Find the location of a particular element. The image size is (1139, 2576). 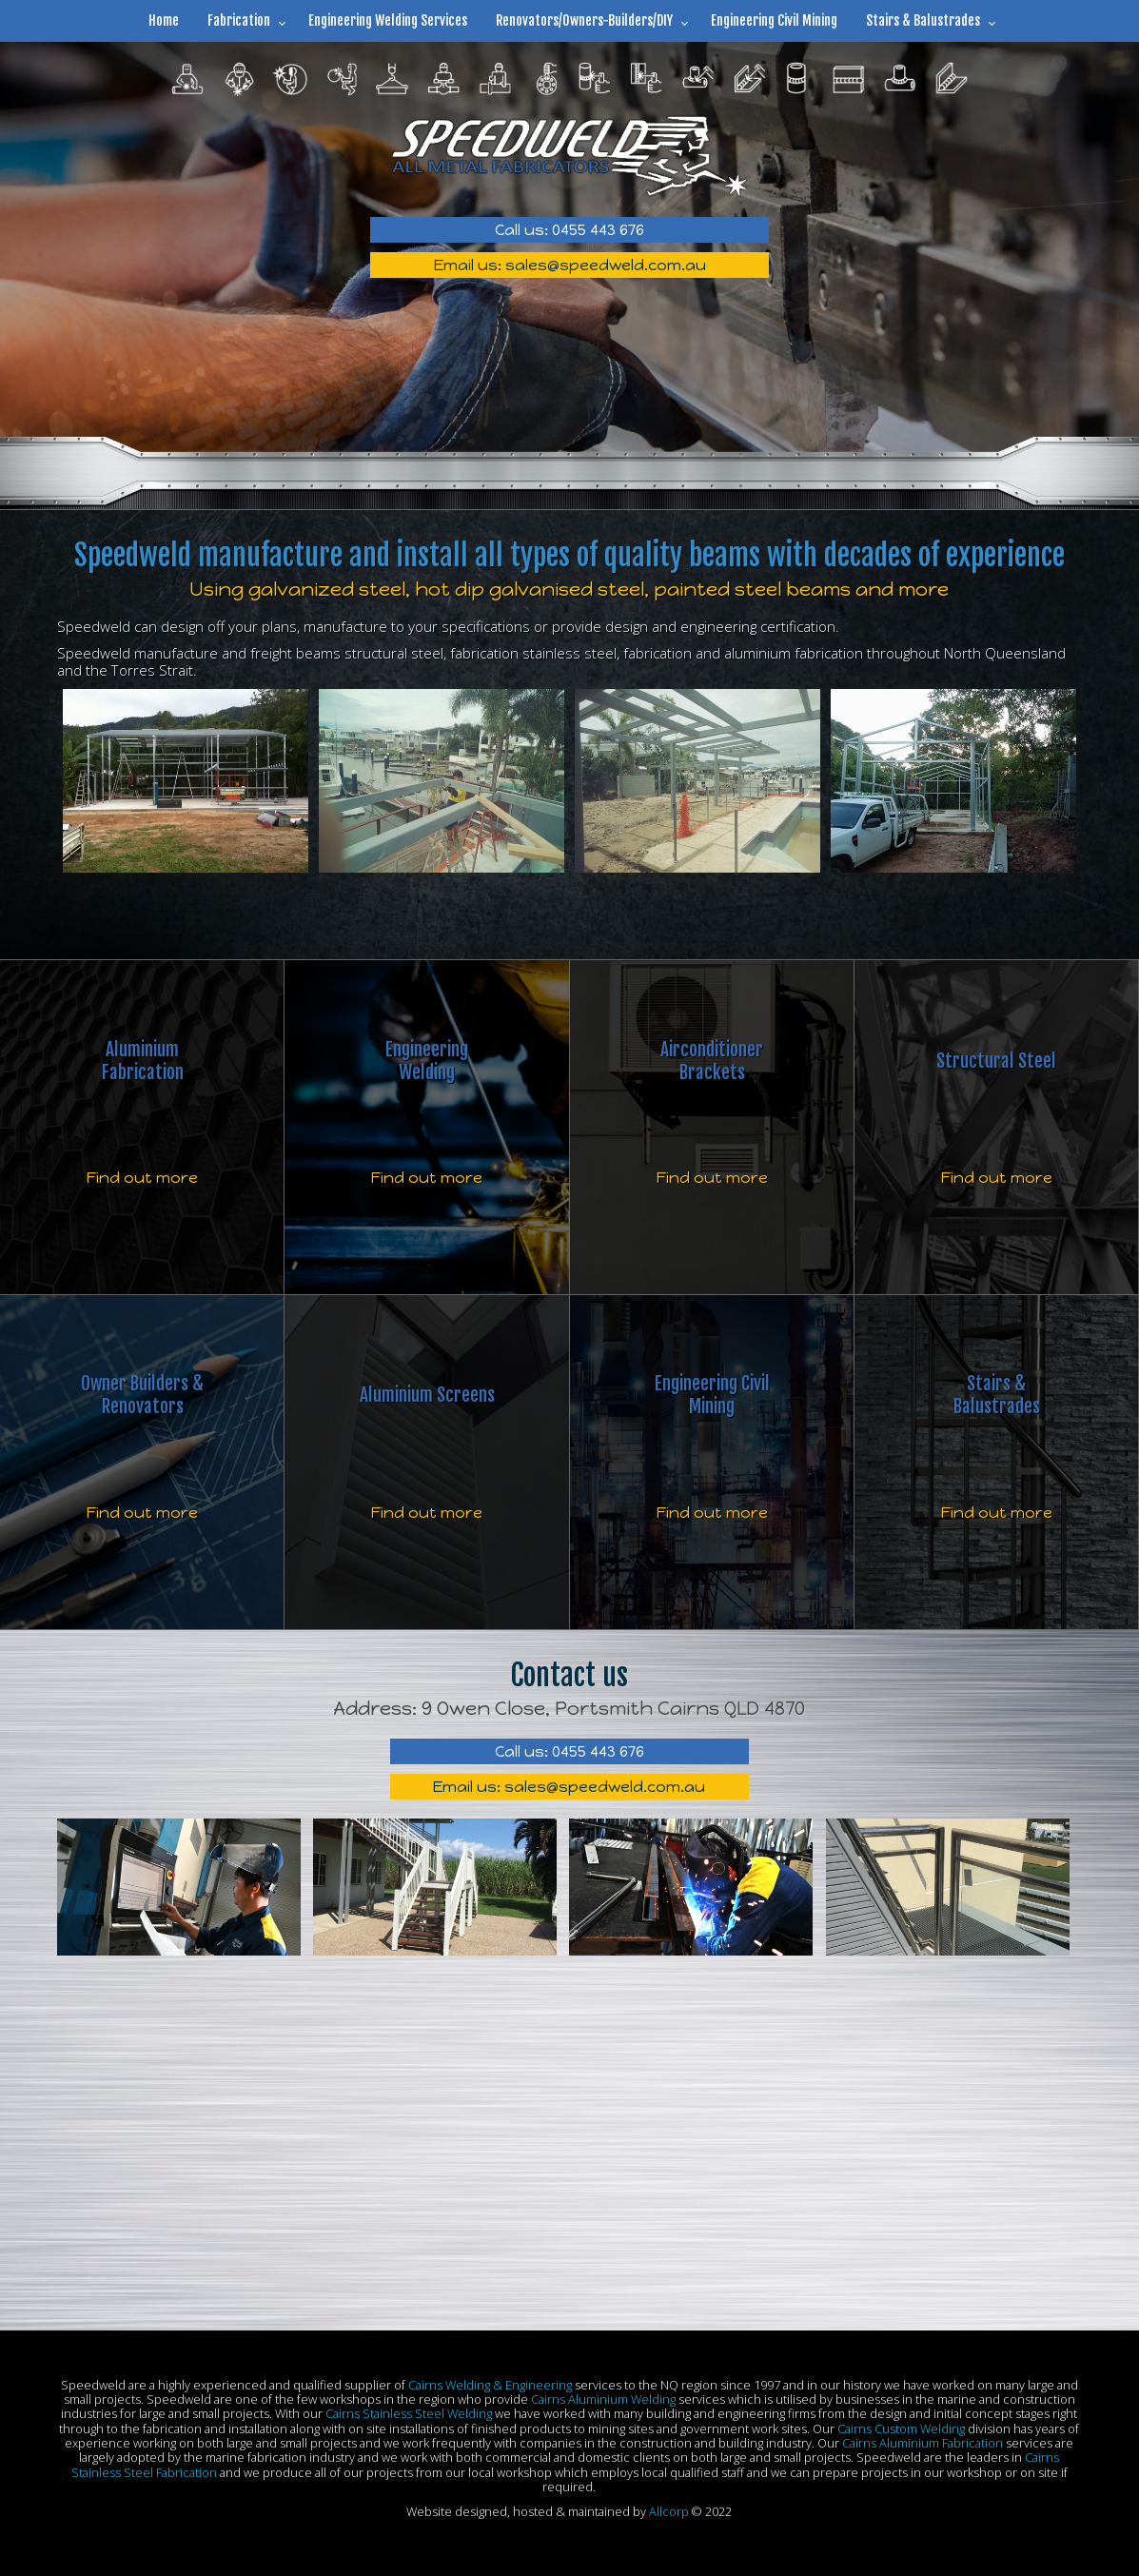

Renovators/Owners-Builders/DIY is located at coordinates (584, 20).